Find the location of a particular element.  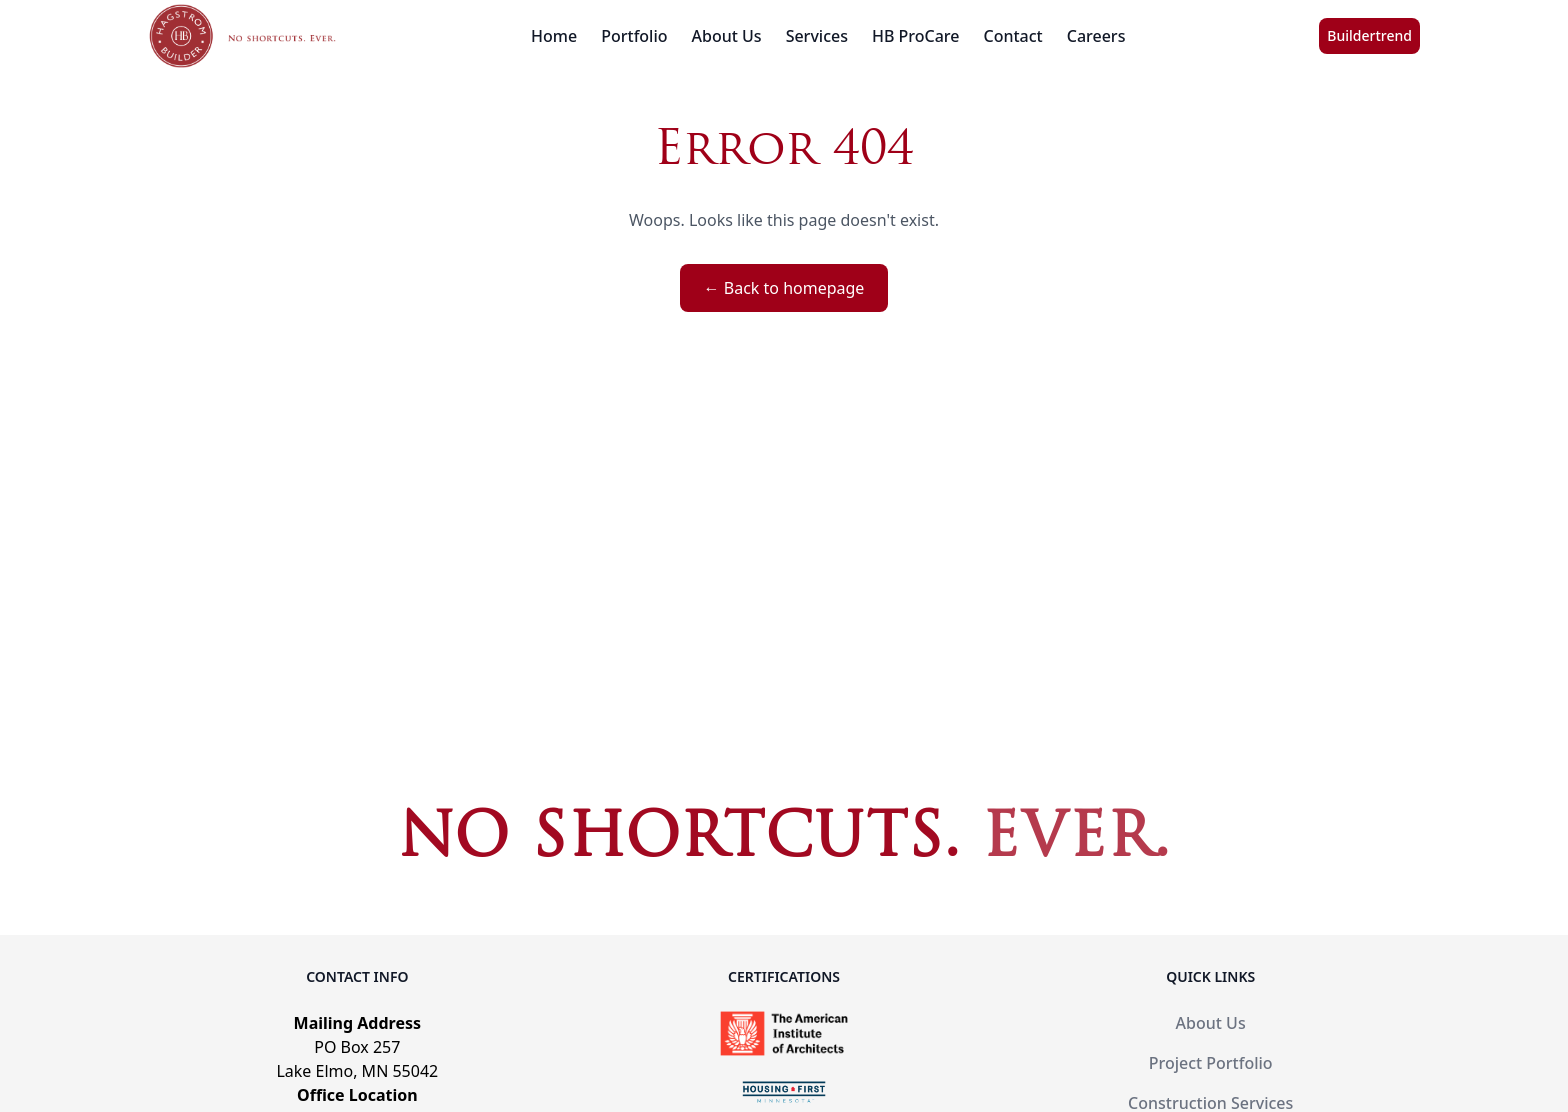

About Us is located at coordinates (727, 36).